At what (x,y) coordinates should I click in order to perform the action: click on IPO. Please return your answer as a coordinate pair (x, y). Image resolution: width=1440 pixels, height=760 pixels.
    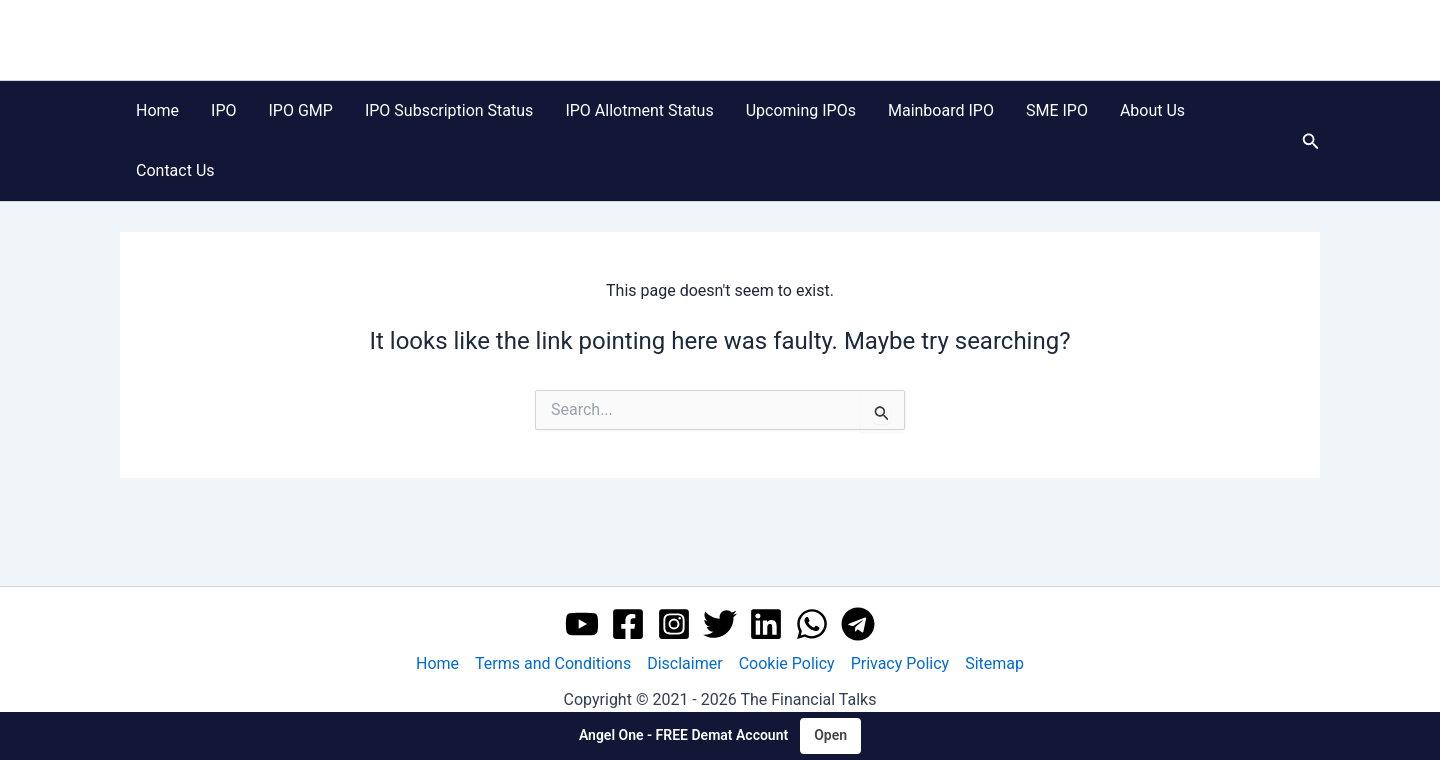
    Looking at the image, I should click on (223, 110).